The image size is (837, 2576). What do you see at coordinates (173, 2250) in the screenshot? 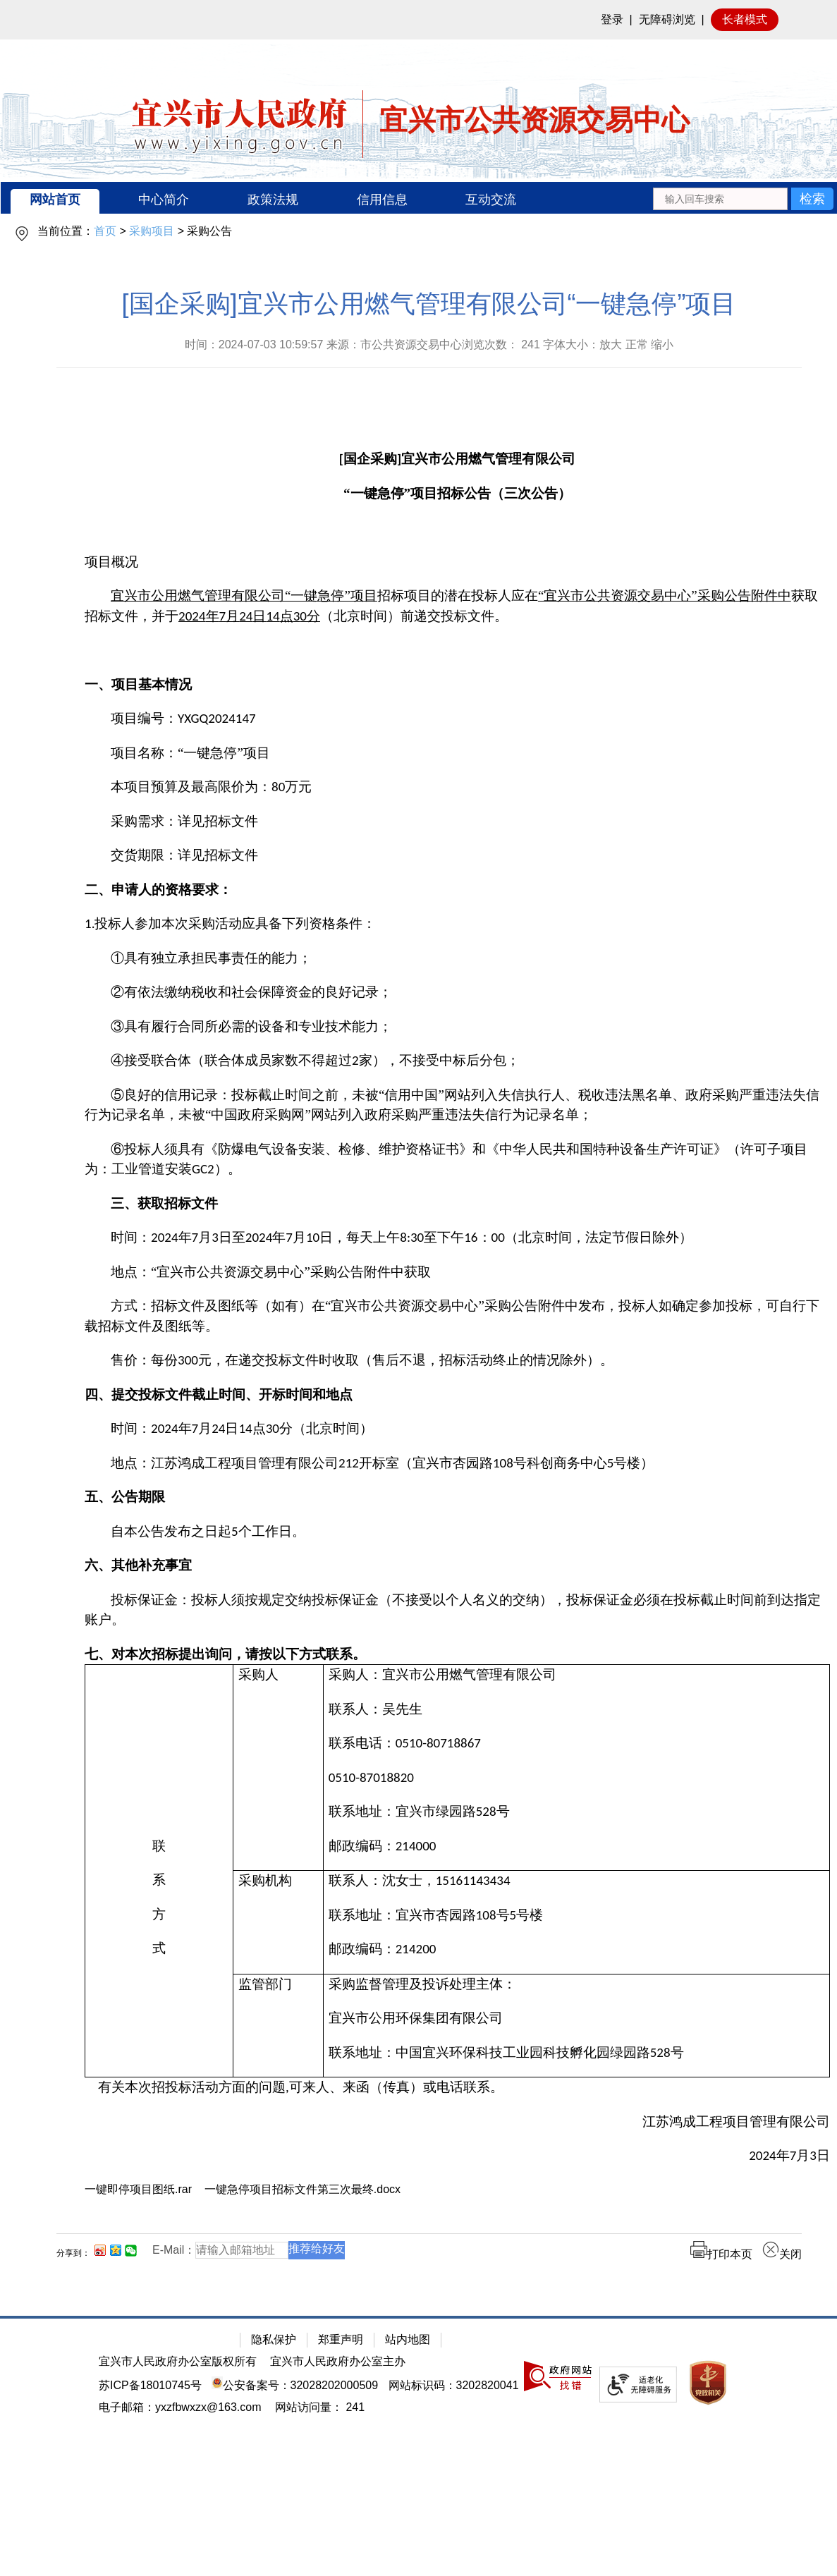
I see `E-Mail：` at bounding box center [173, 2250].